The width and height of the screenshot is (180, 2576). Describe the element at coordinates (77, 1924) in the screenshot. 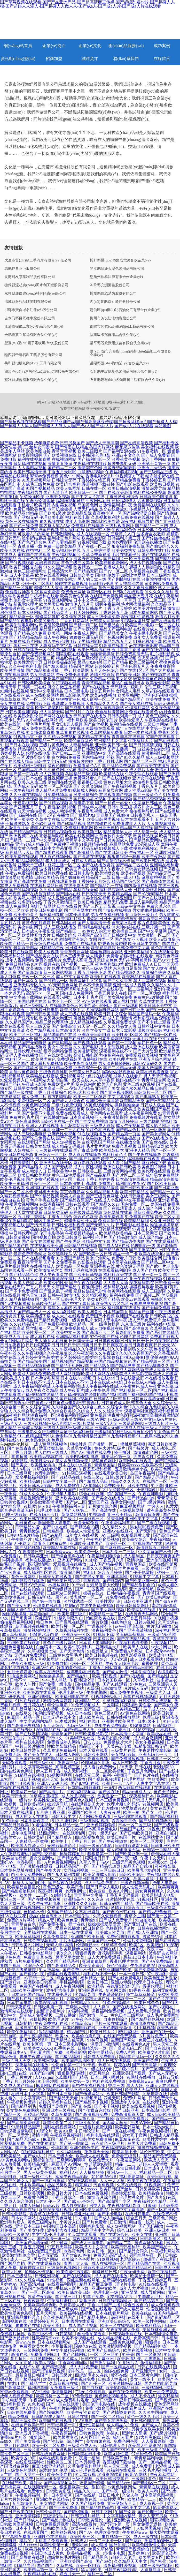

I see `操艹在线` at that location.